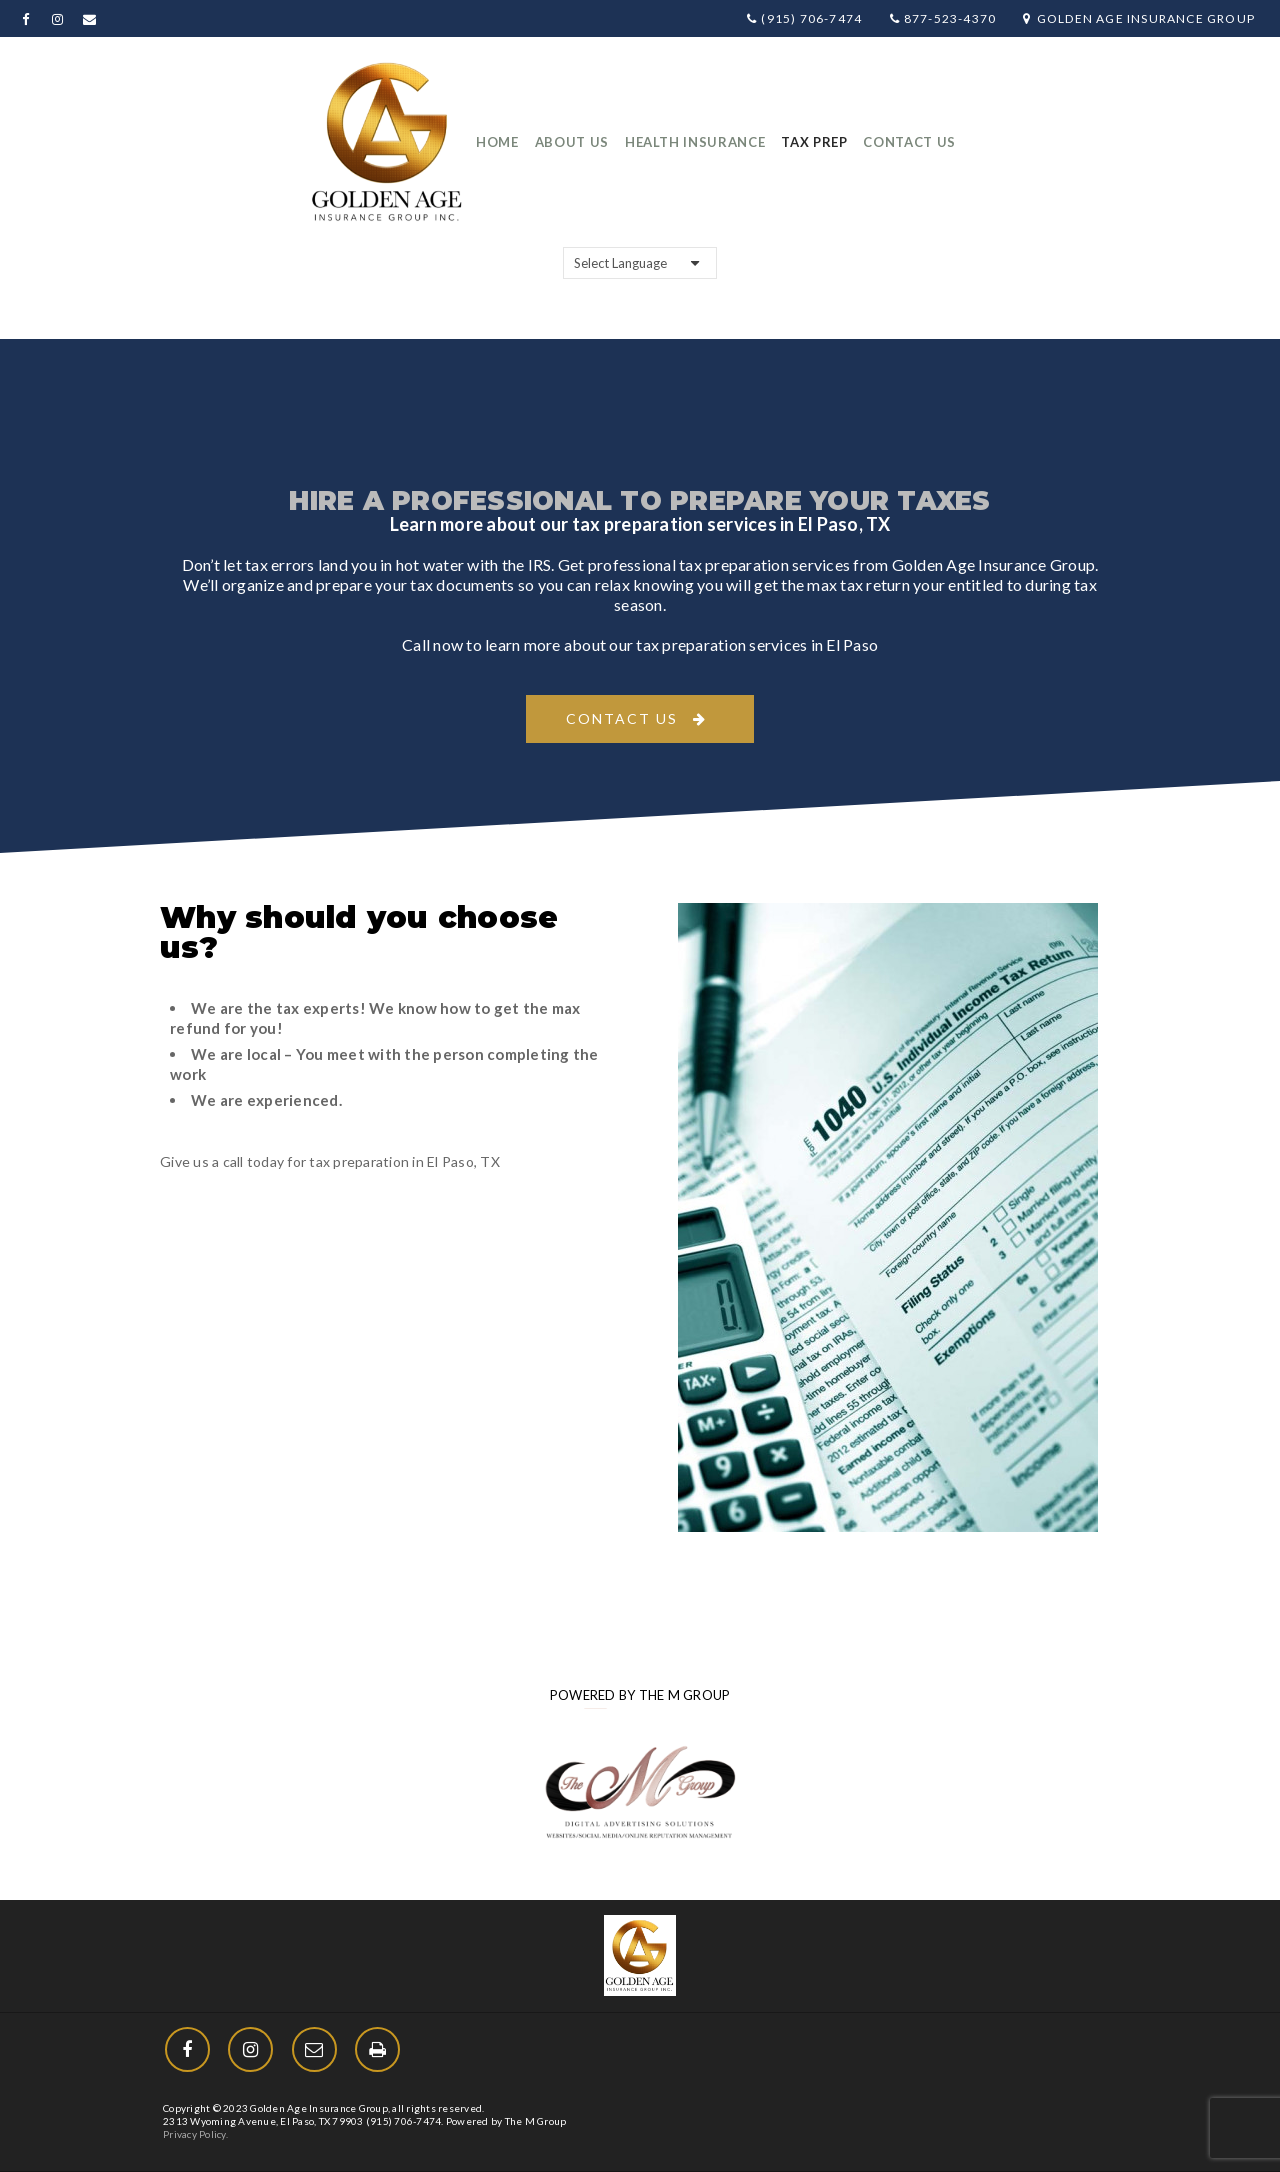 The image size is (1280, 2172). What do you see at coordinates (195, 2134) in the screenshot?
I see `Privacy Policy.` at bounding box center [195, 2134].